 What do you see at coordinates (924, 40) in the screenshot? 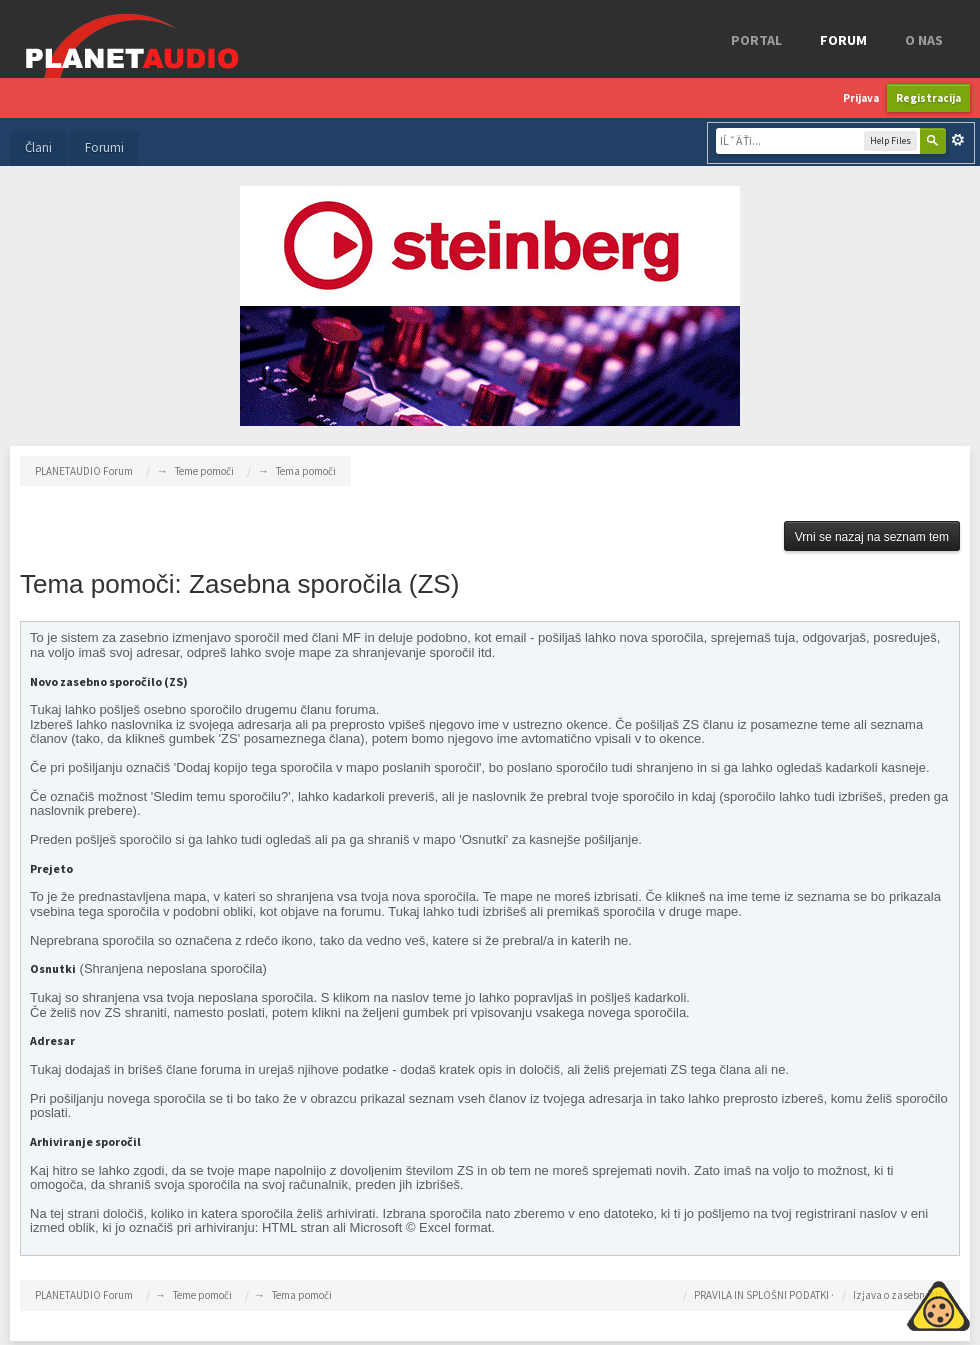
I see `o nas` at bounding box center [924, 40].